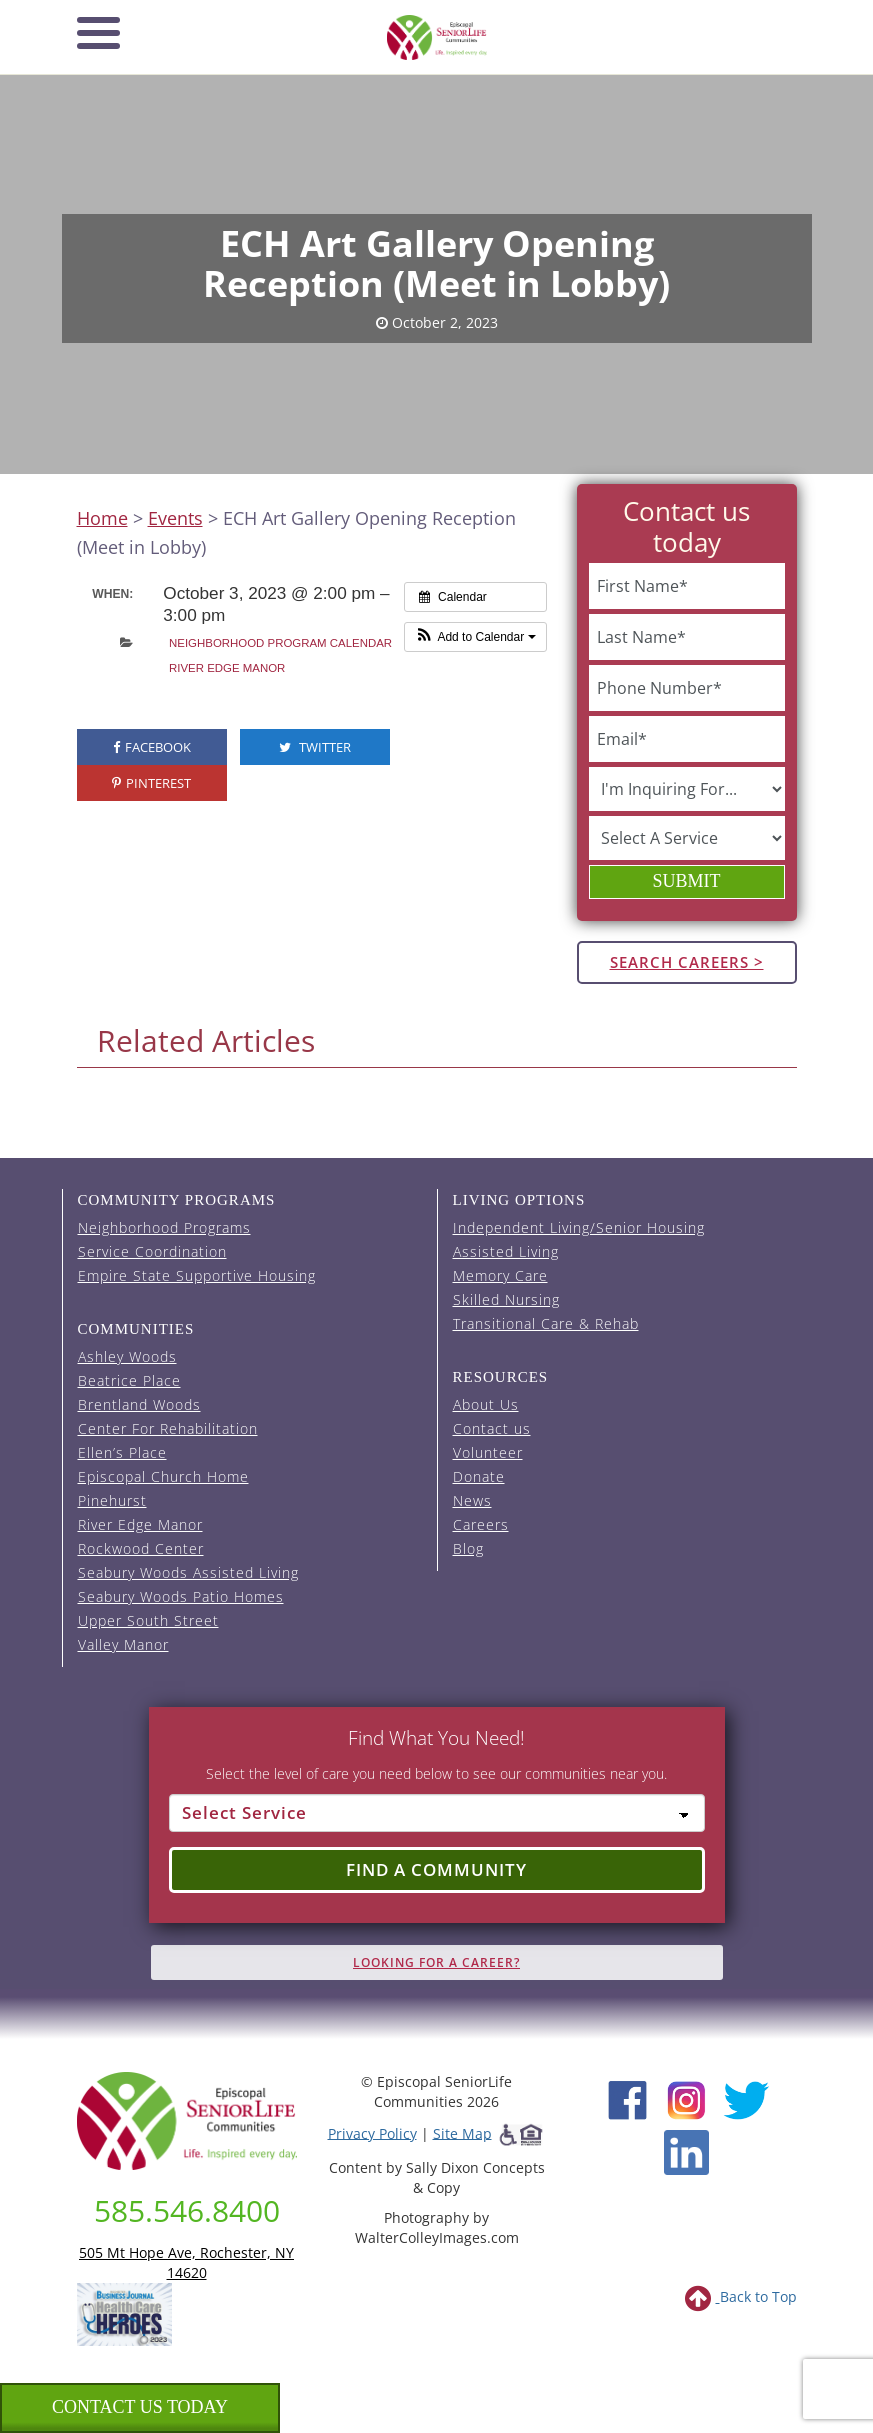 The image size is (873, 2433). I want to click on Search Careers >, so click(687, 962).